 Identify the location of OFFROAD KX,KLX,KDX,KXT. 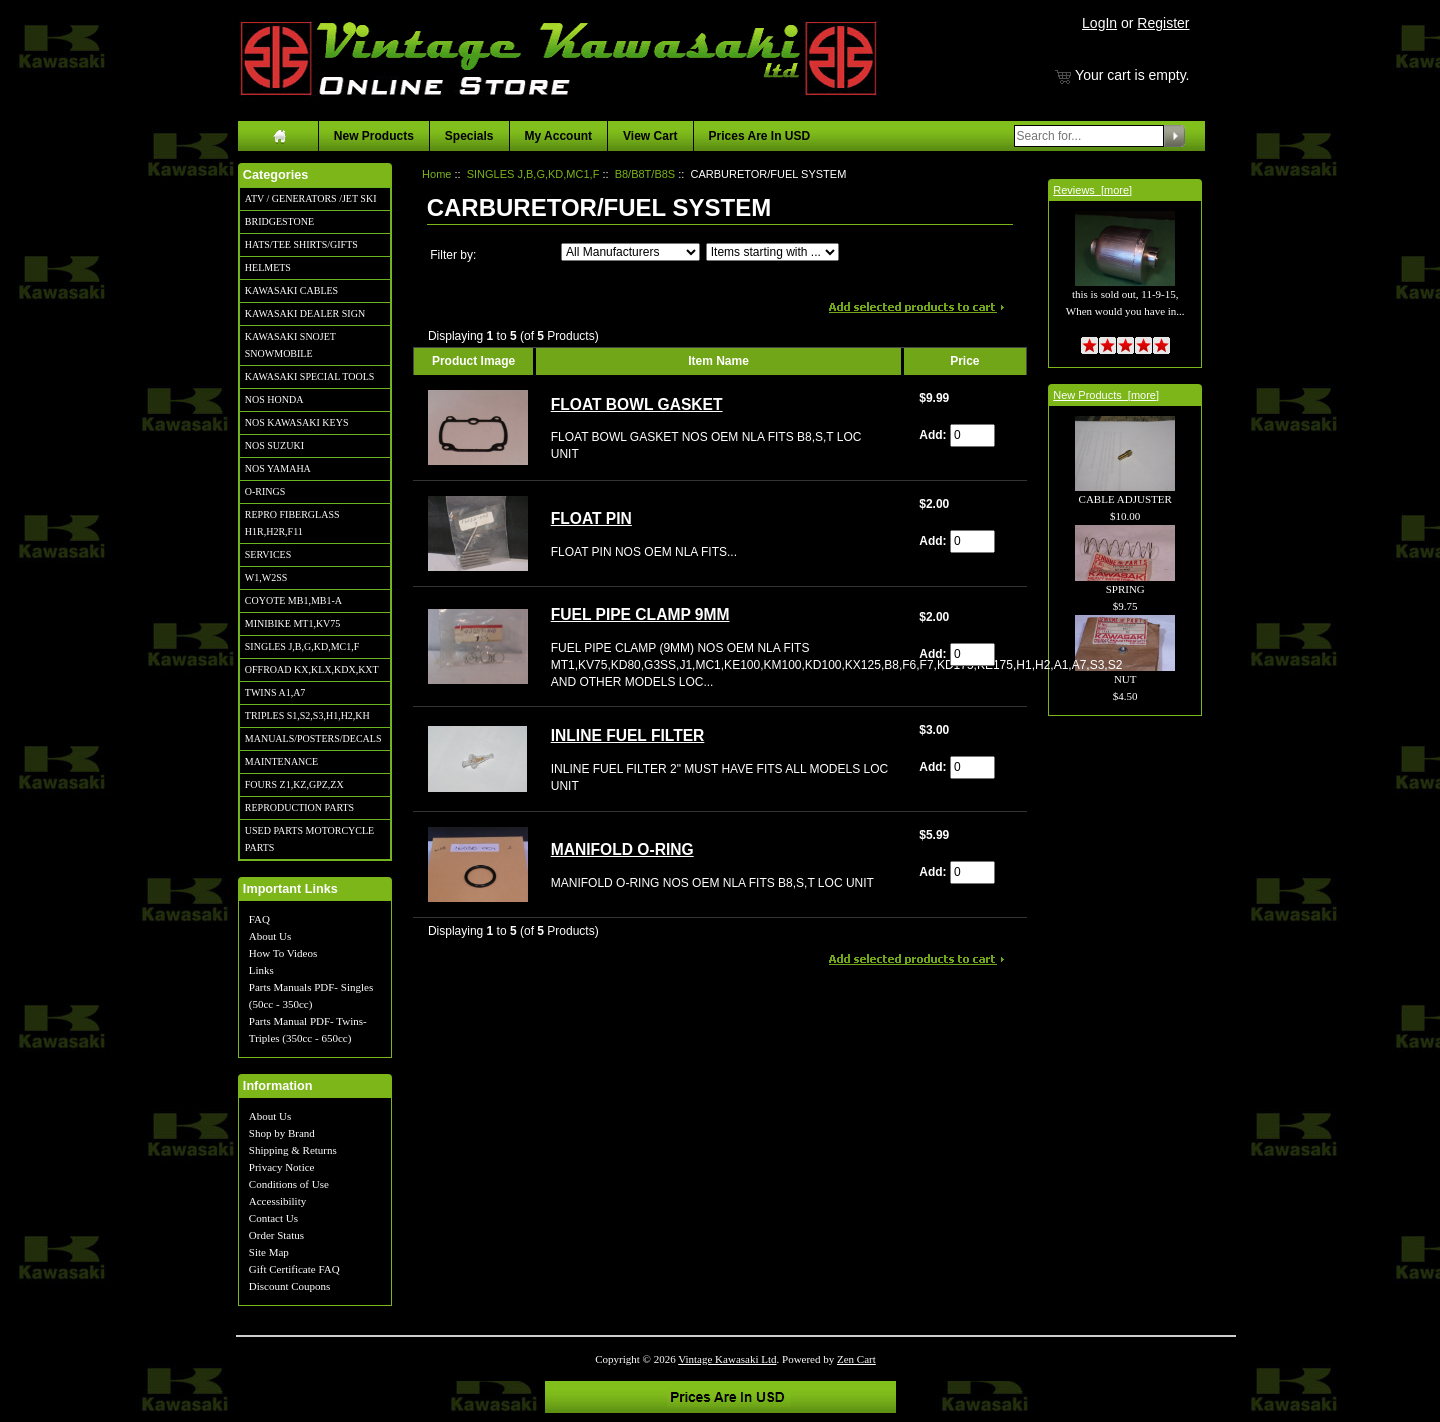
(312, 669).